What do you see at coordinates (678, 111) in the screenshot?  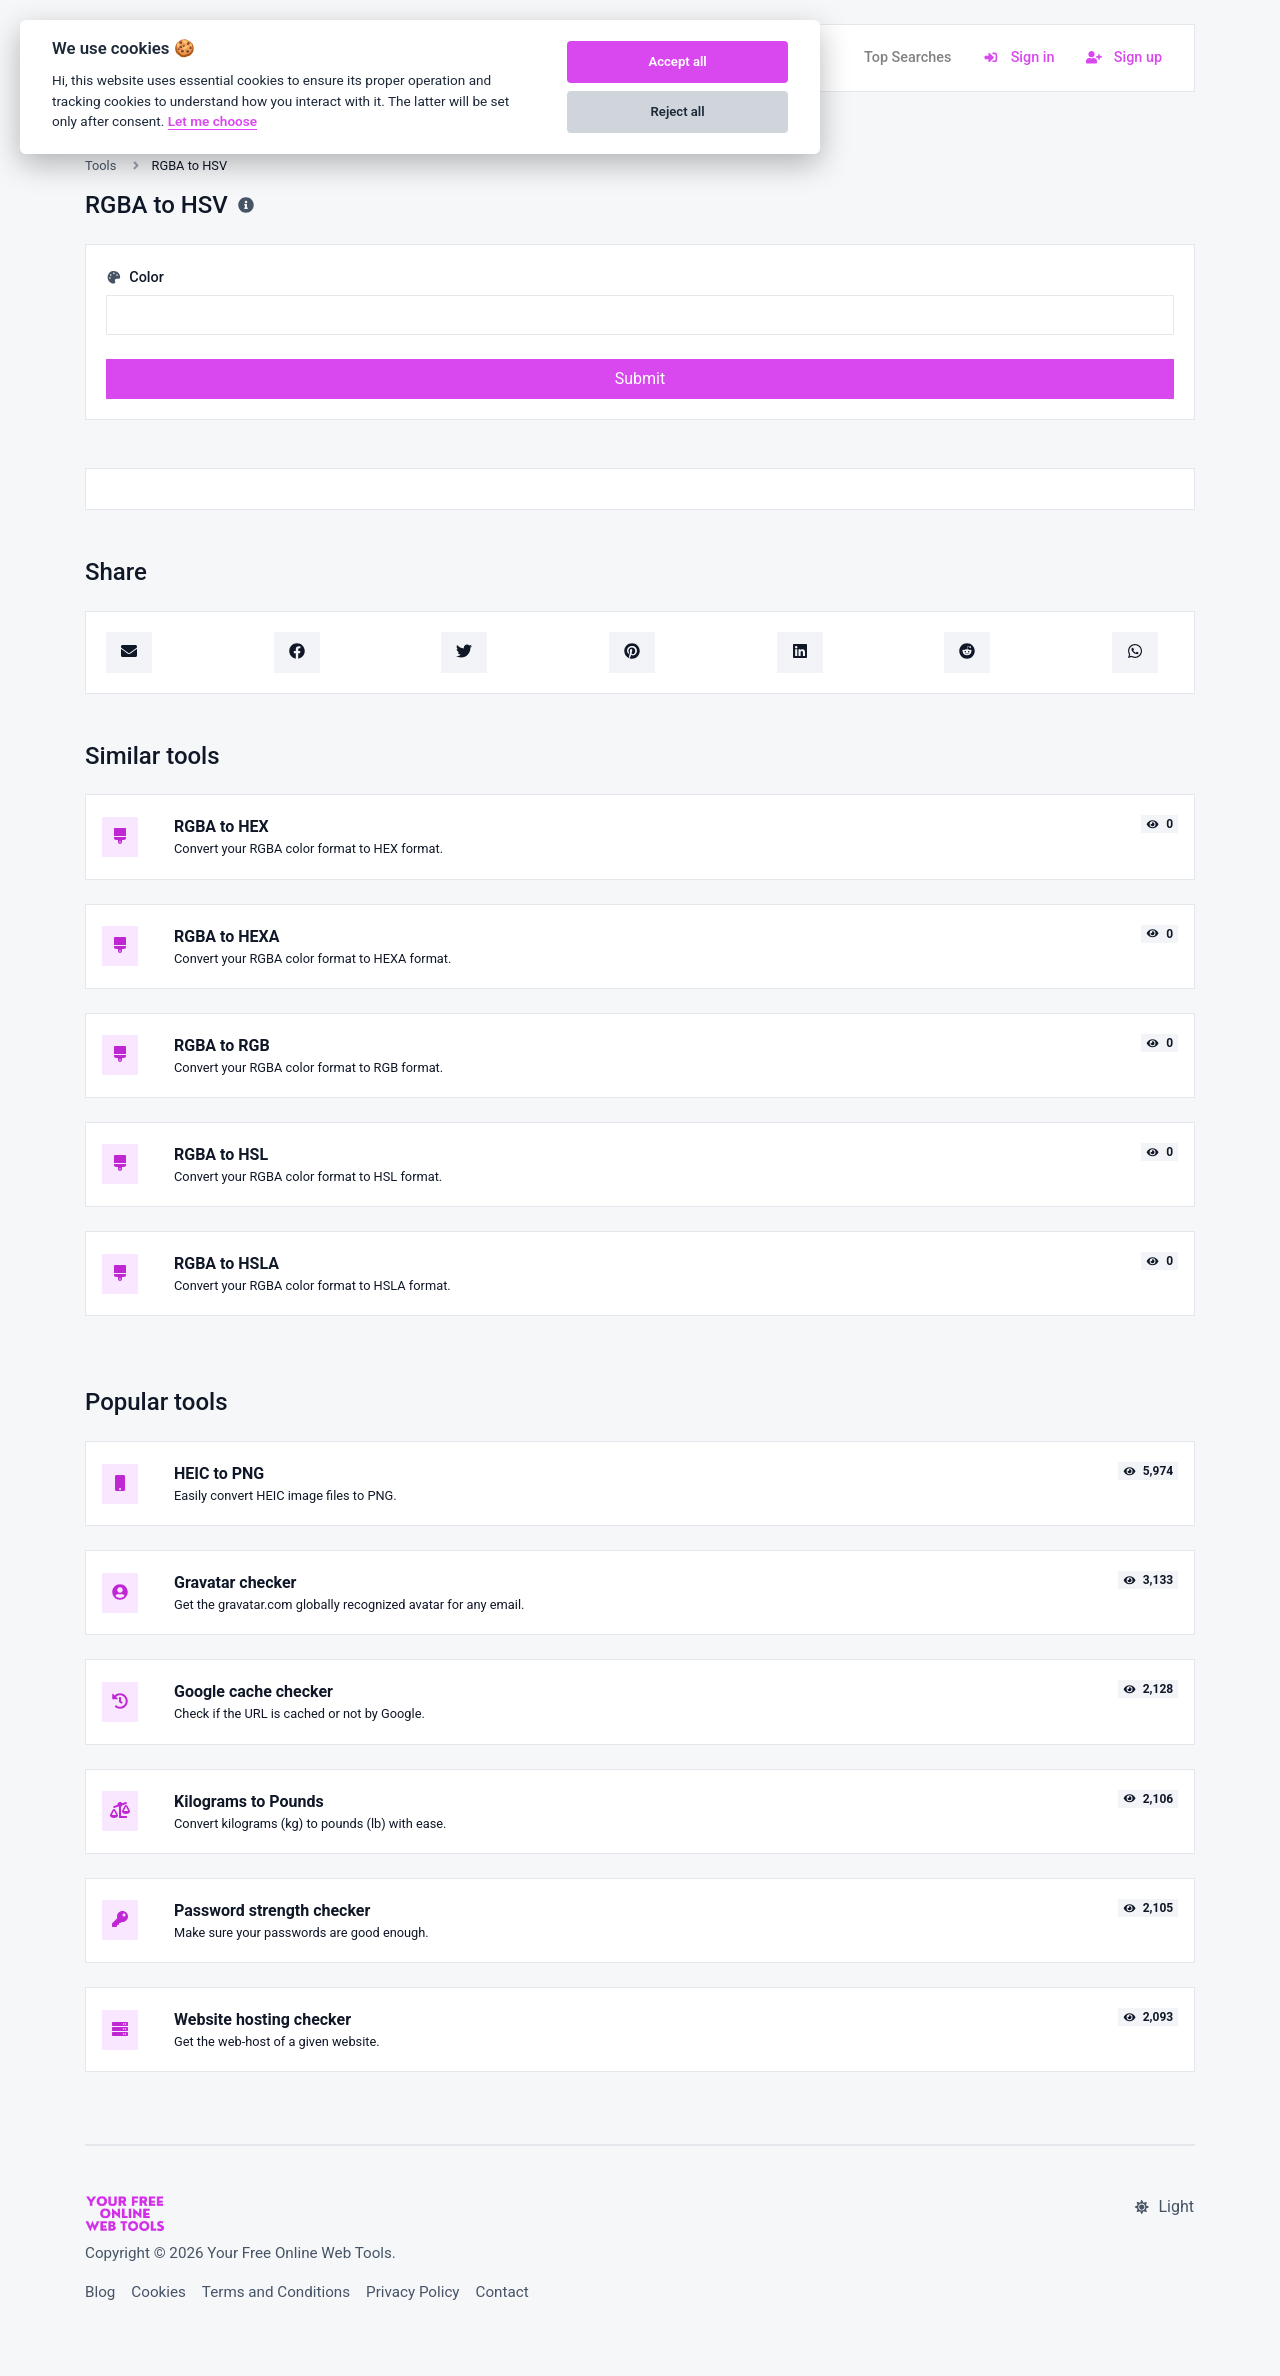 I see `Reject all` at bounding box center [678, 111].